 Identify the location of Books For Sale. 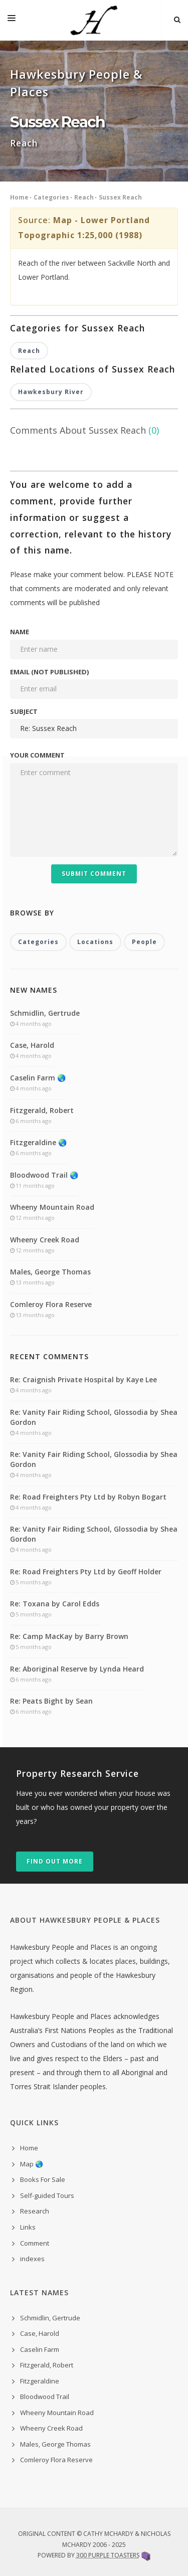
(42, 2179).